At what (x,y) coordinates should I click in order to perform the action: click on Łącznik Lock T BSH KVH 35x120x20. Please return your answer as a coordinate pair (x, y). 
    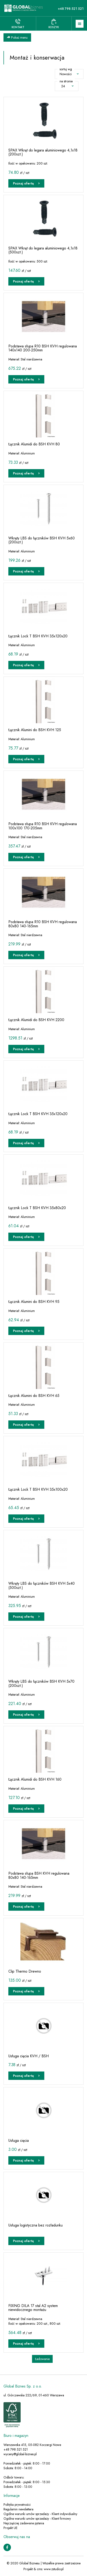
    Looking at the image, I should click on (38, 636).